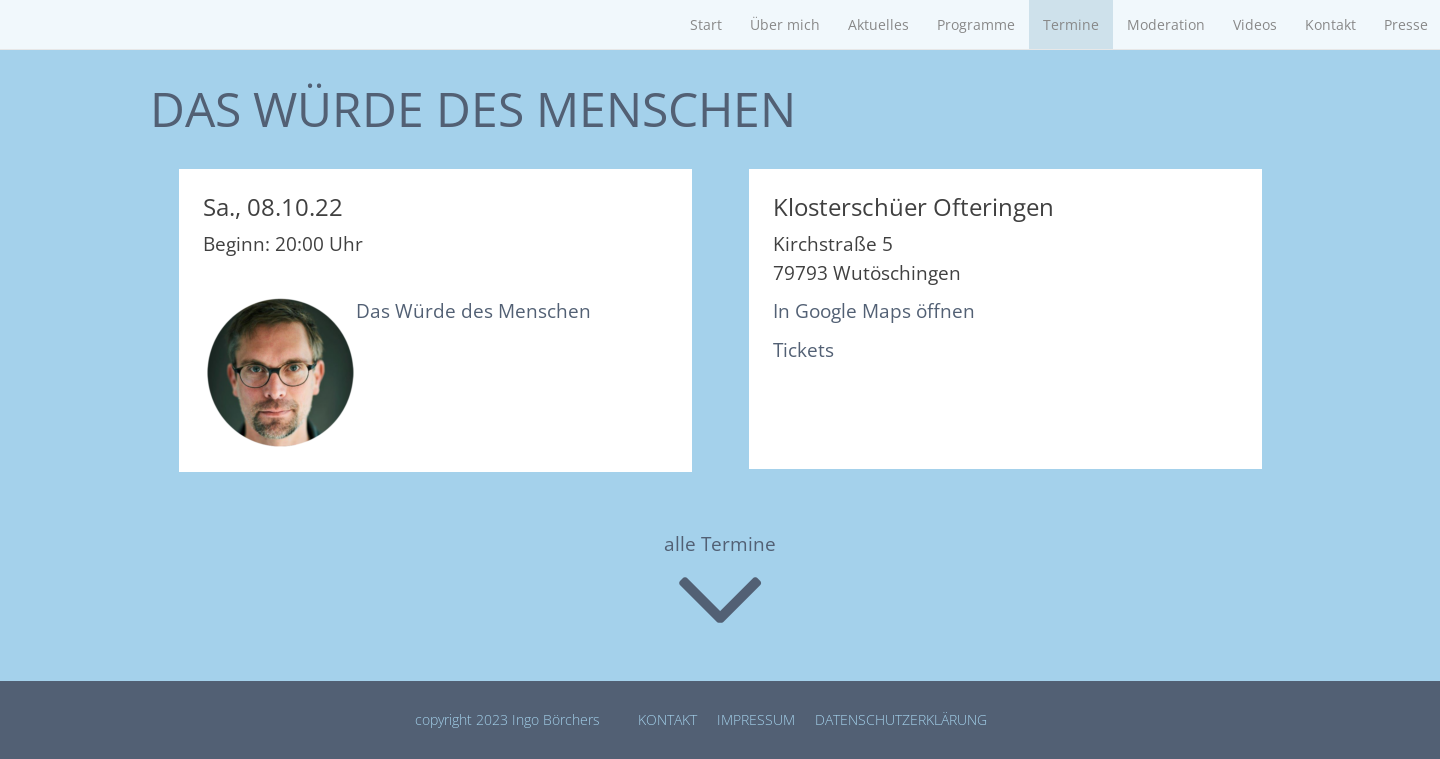  Describe the element at coordinates (785, 24) in the screenshot. I see `Über mich` at that location.